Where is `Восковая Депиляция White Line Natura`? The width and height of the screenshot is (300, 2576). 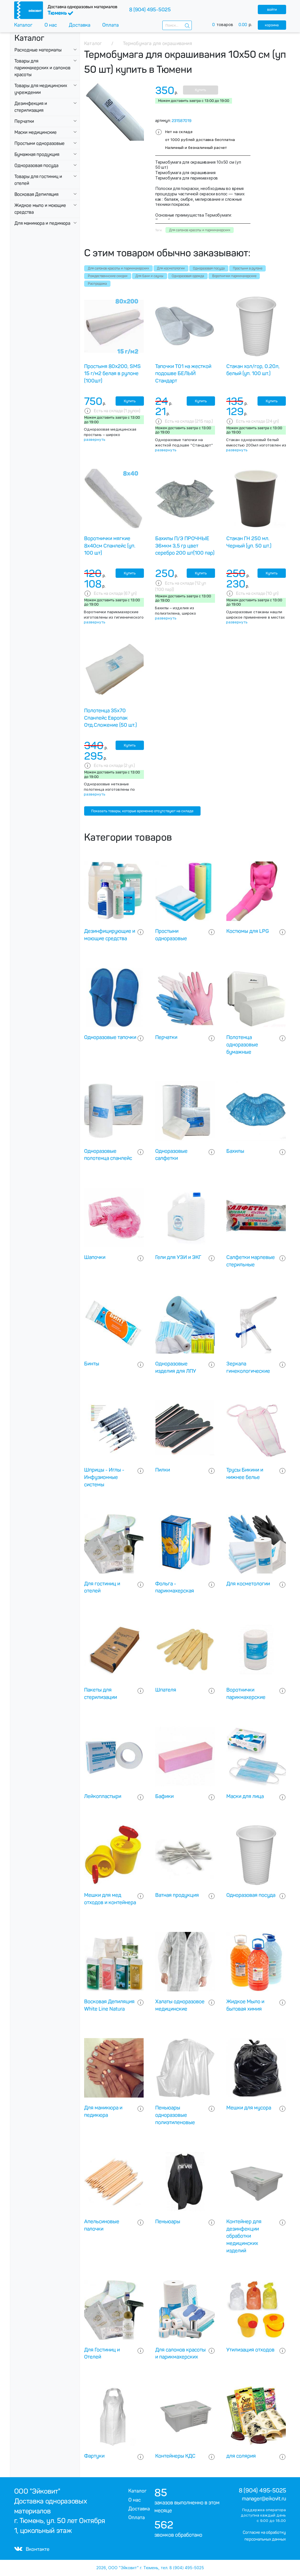 Восковая Депиляция White Line Natura is located at coordinates (109, 2005).